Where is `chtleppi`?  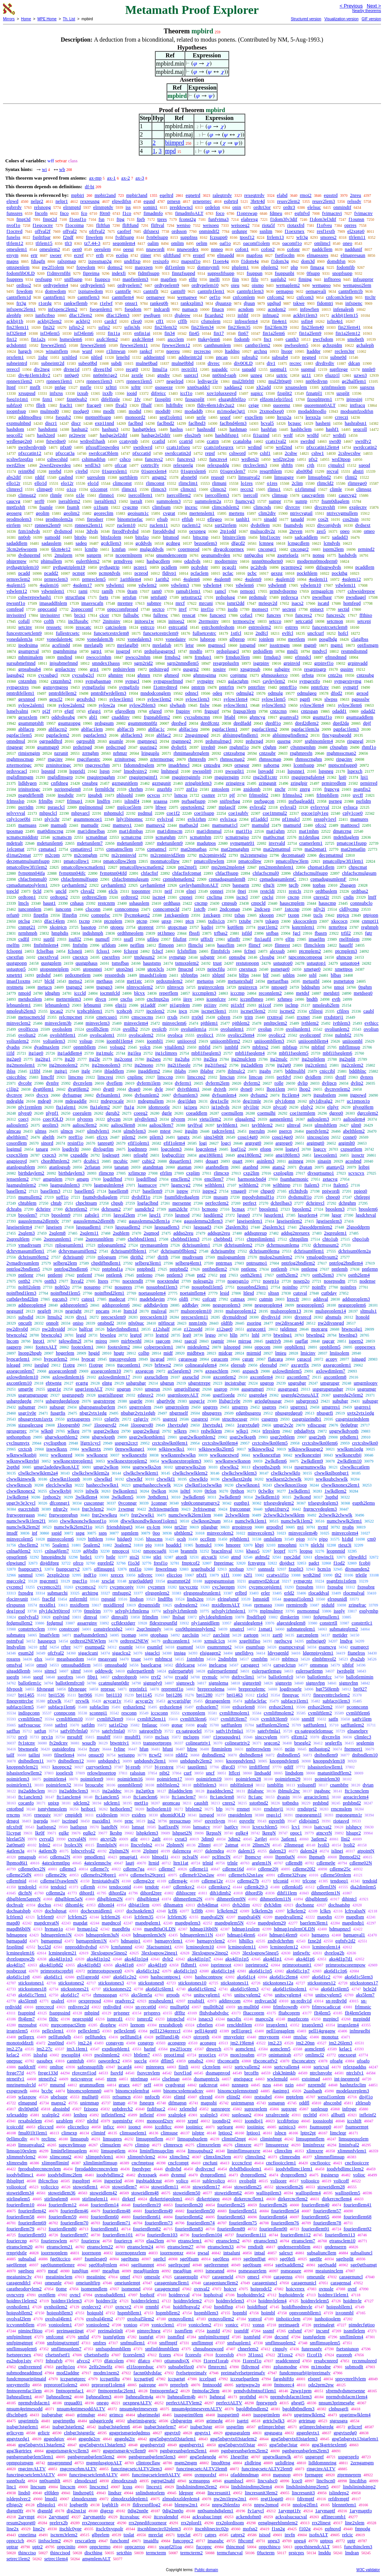 chtleppi is located at coordinates (362, 1197).